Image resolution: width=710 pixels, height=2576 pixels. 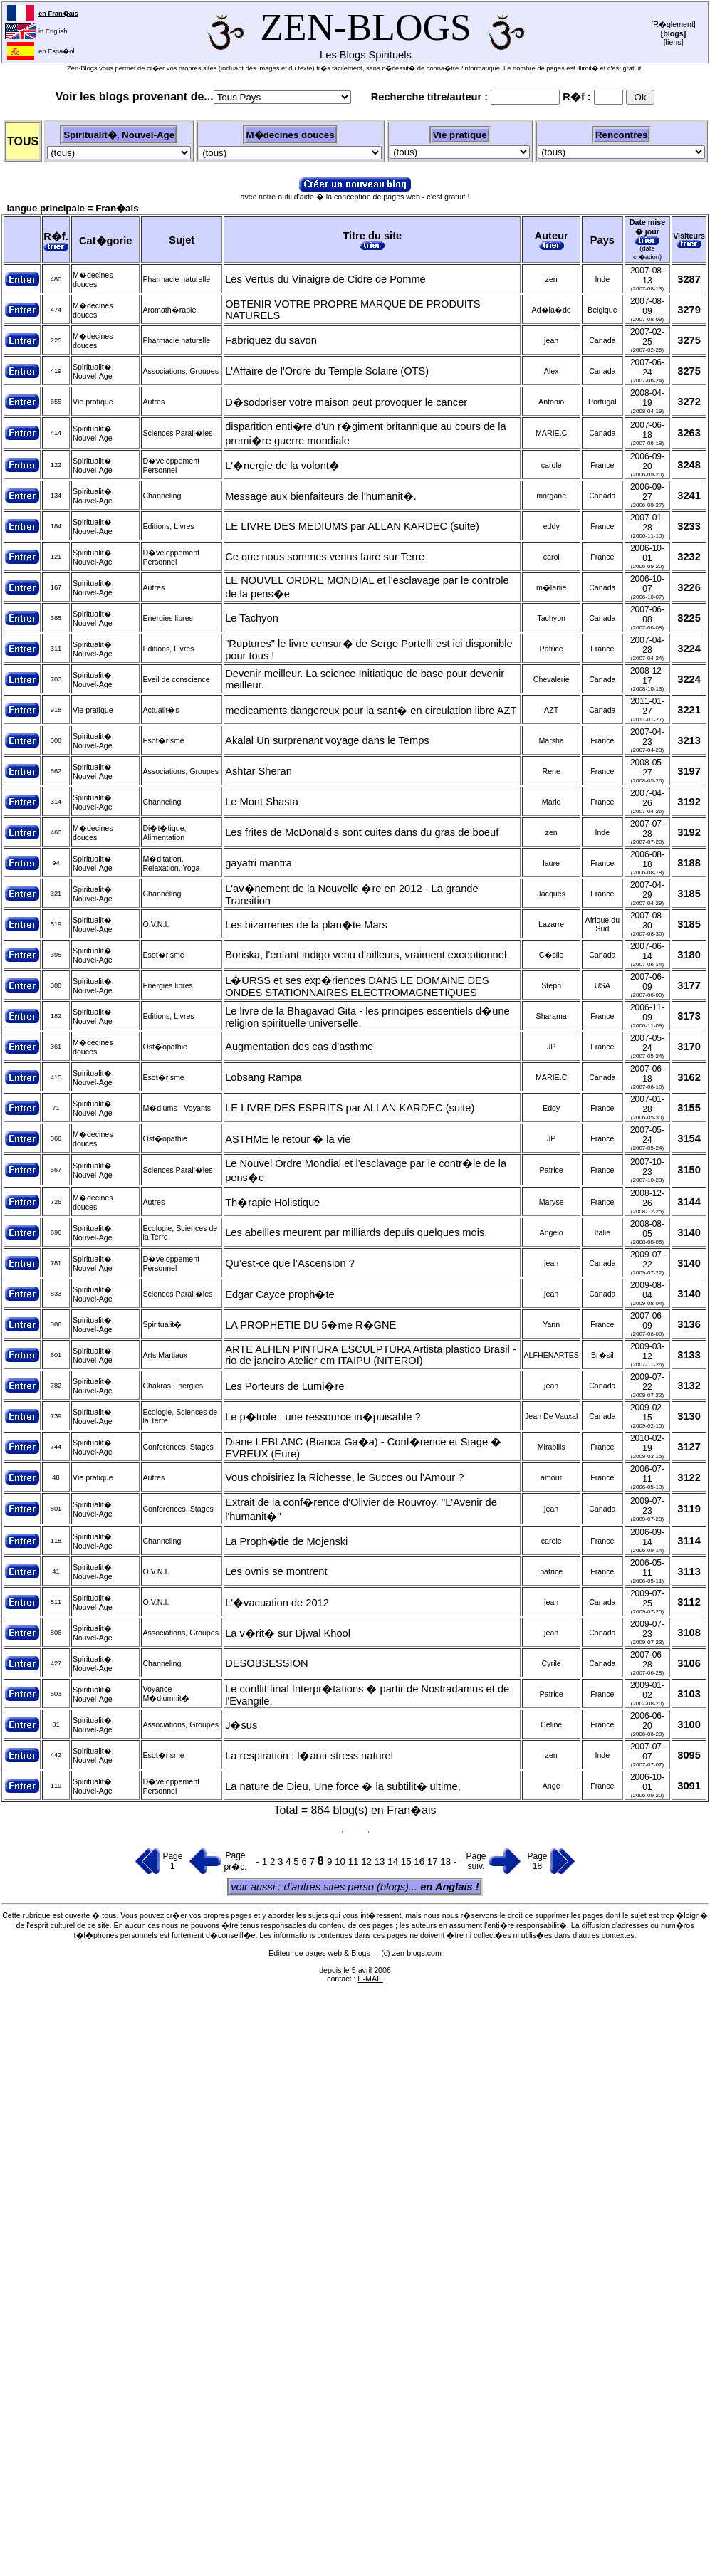 What do you see at coordinates (284, 1386) in the screenshot?
I see `Les Porteurs de Lumi�re` at bounding box center [284, 1386].